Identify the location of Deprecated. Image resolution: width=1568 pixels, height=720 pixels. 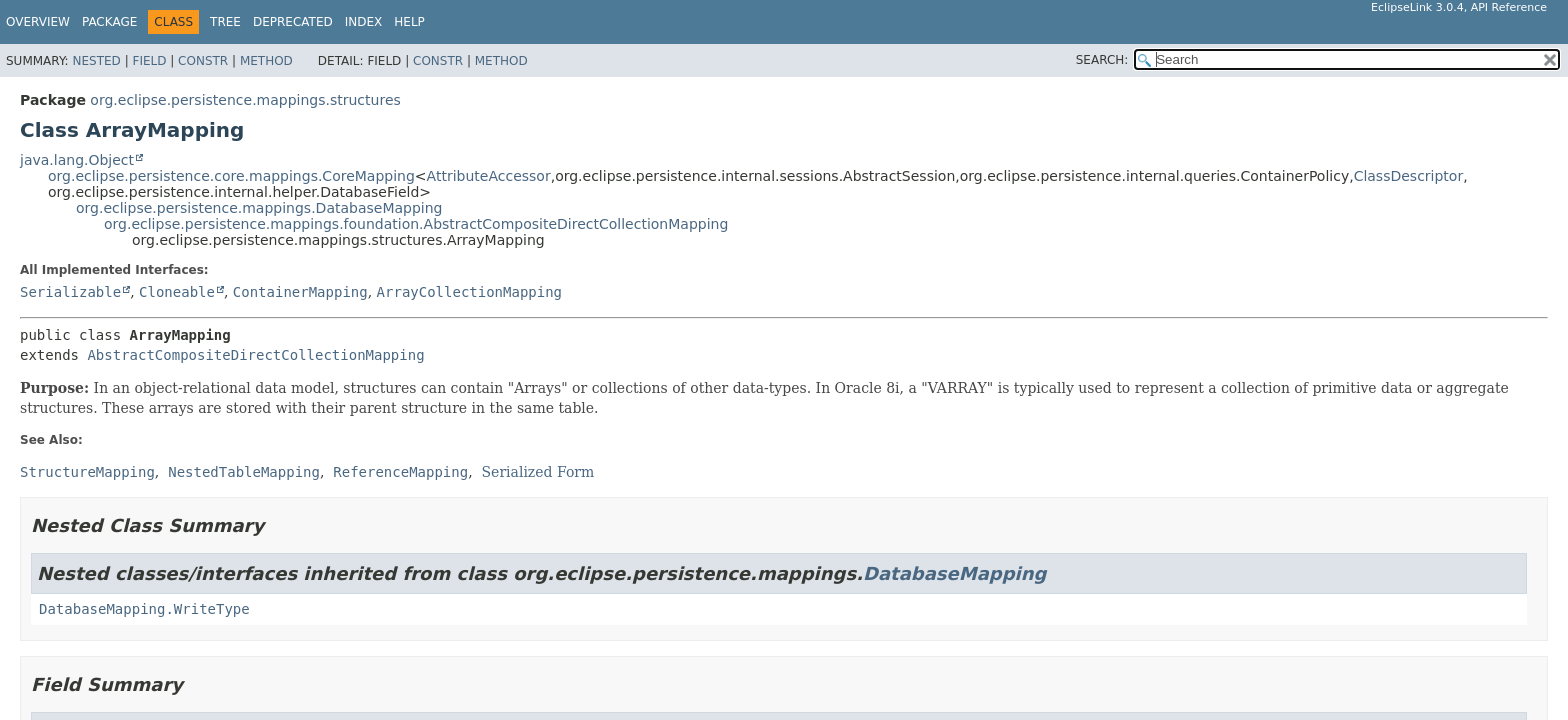
(293, 22).